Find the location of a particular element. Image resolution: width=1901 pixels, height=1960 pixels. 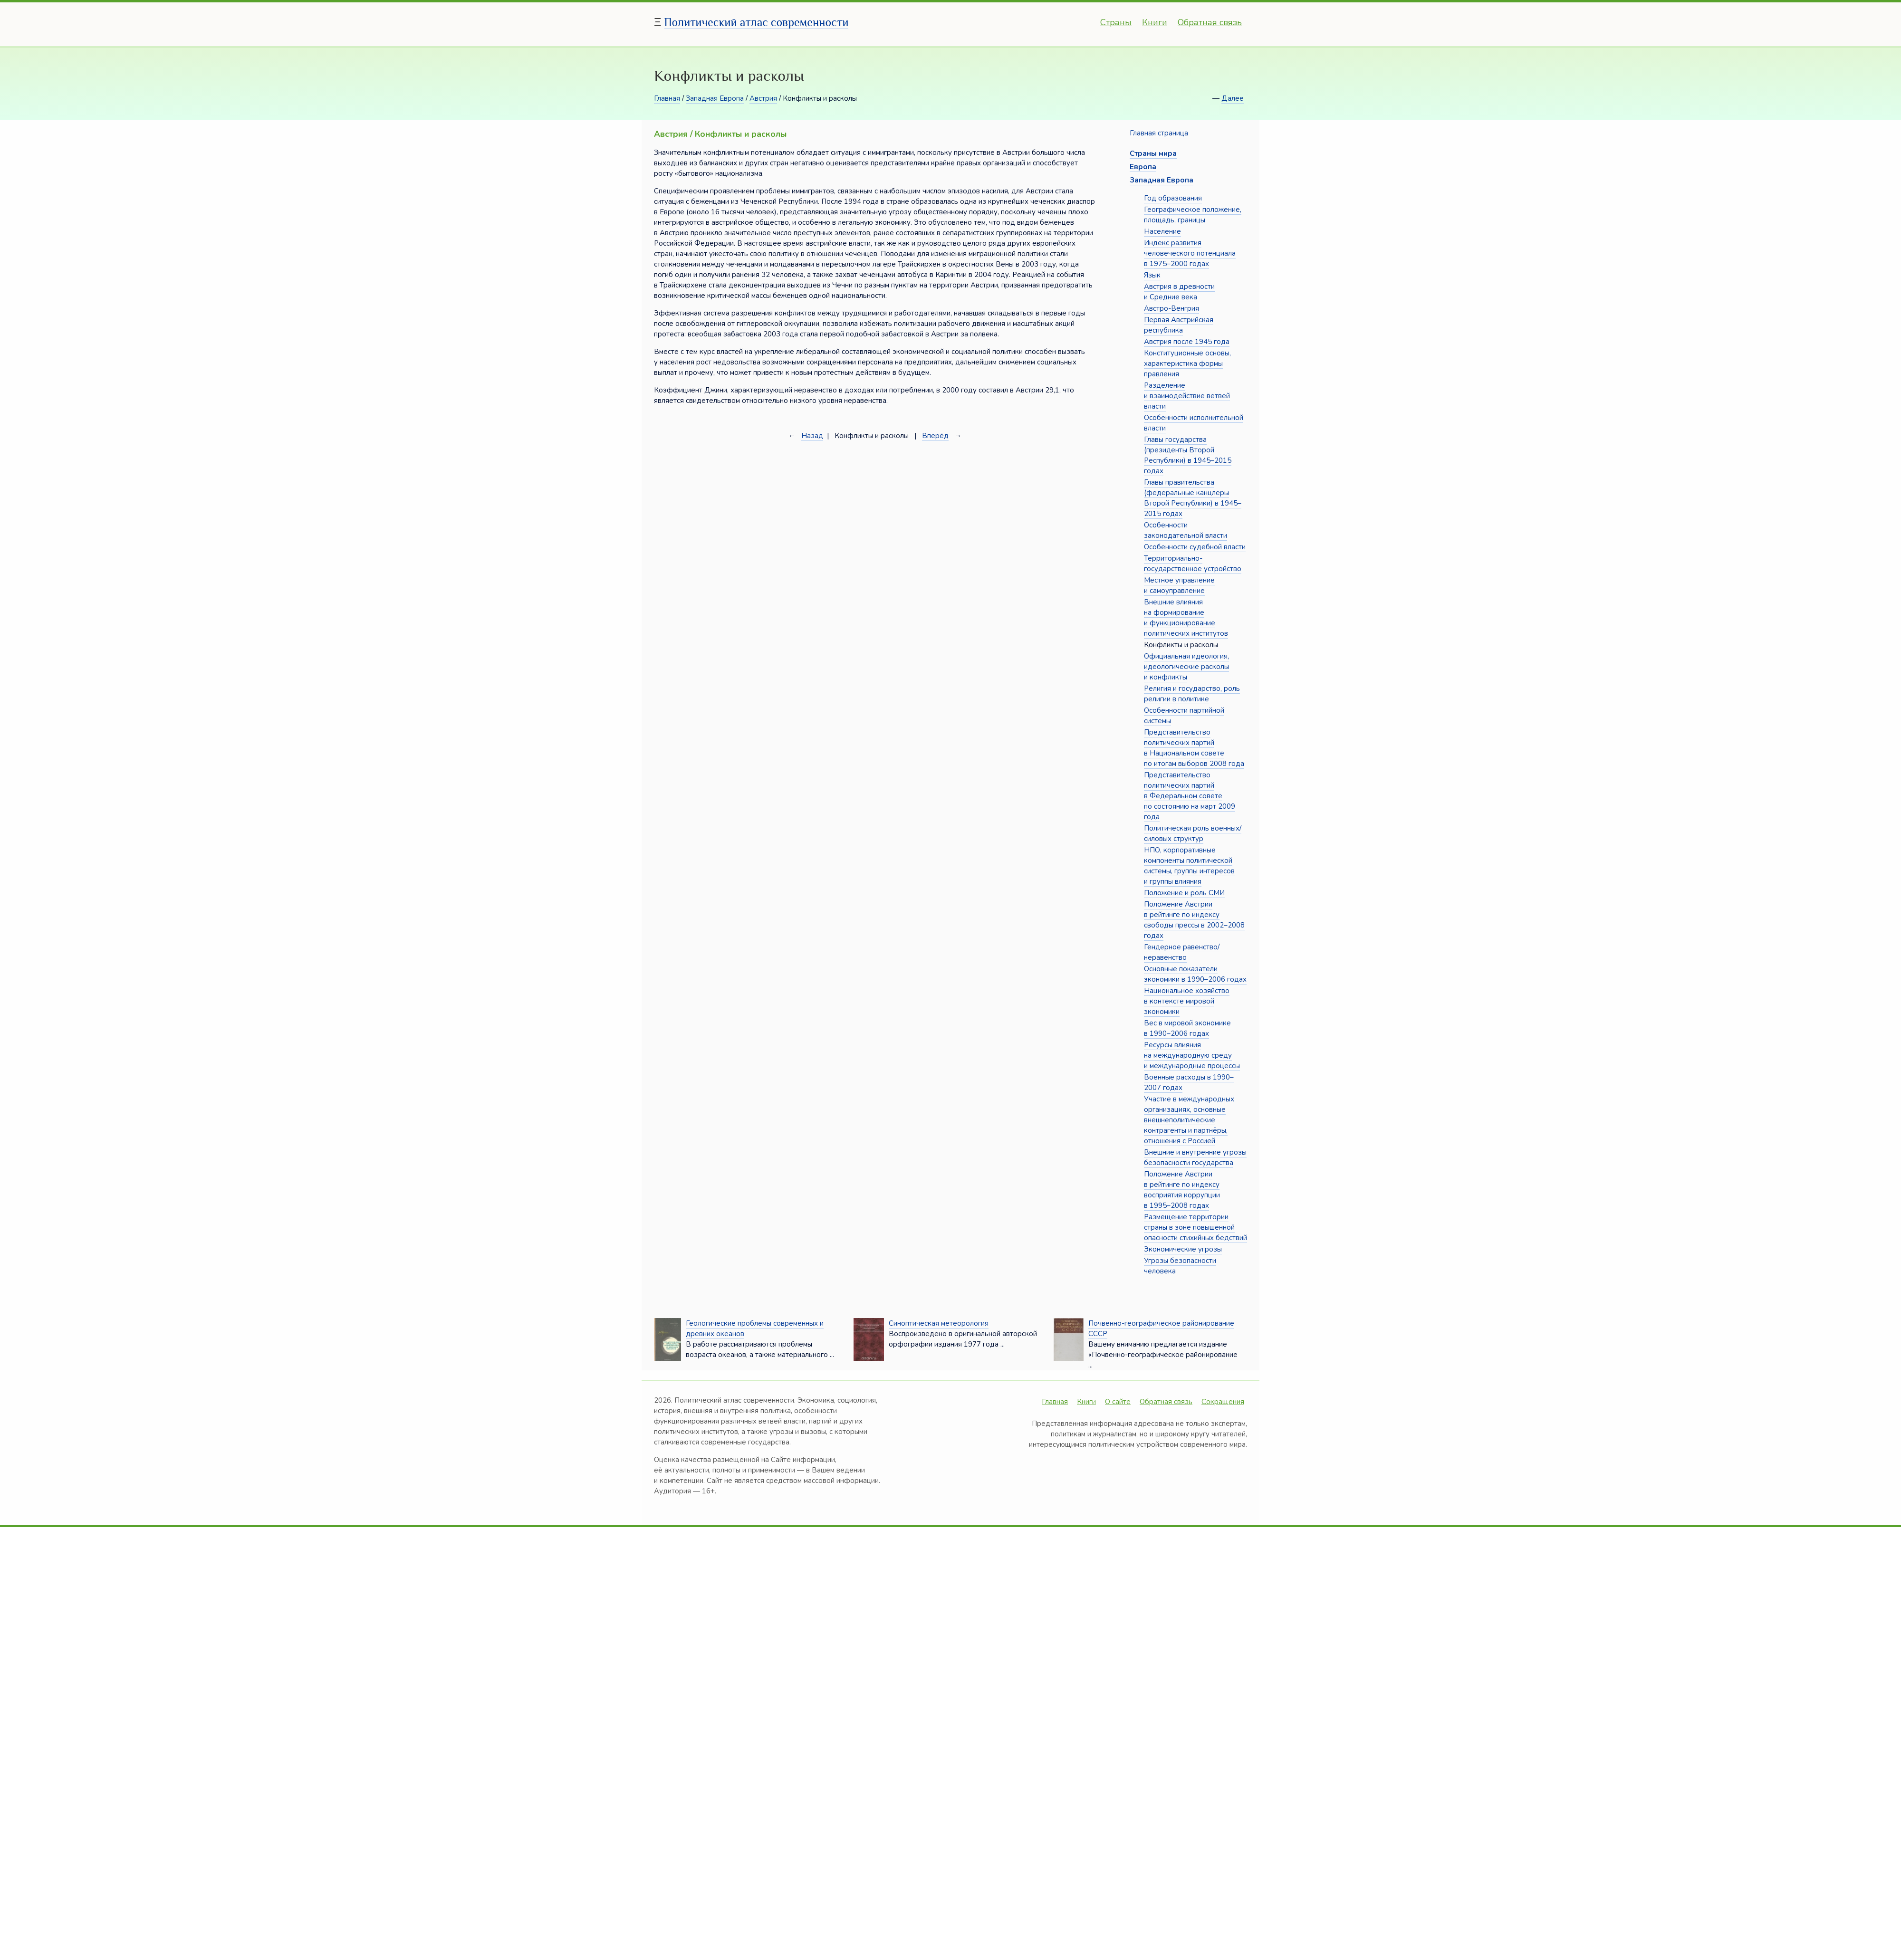

Религия и государство, роль религии в политике is located at coordinates (1192, 694).